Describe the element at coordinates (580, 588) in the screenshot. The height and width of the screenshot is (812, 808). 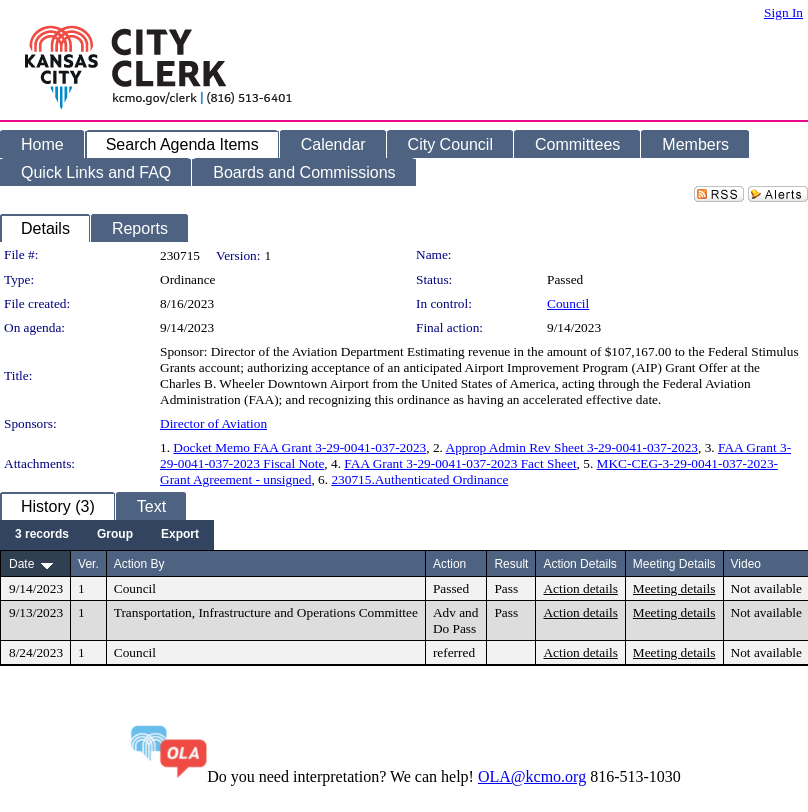
I see `Action details` at that location.